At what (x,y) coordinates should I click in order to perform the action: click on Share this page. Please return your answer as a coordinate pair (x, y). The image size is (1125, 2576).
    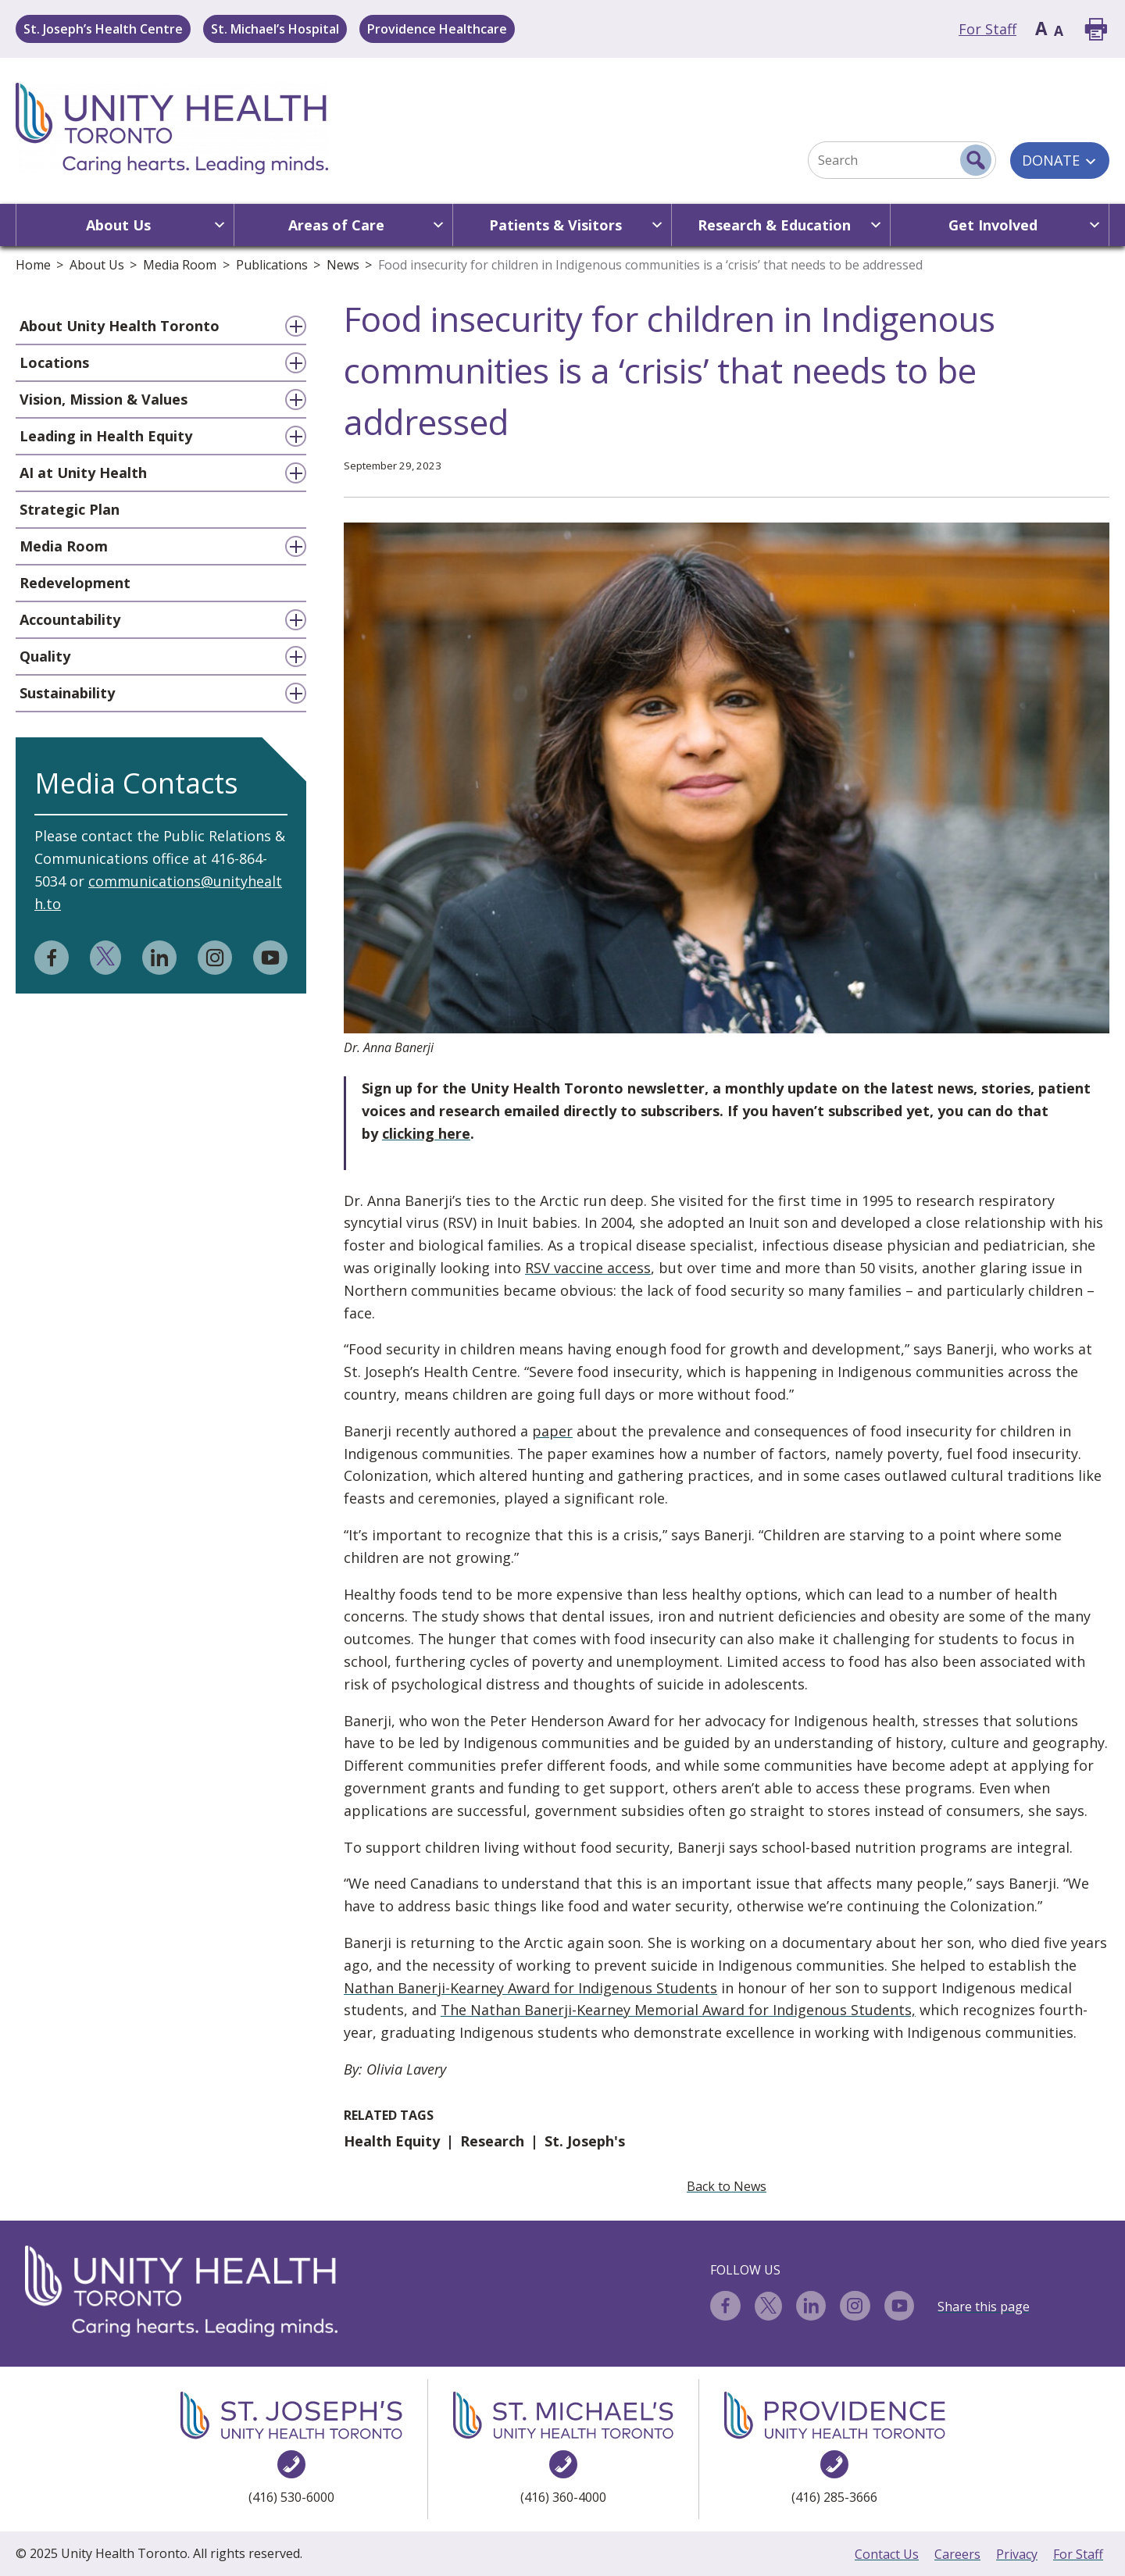
    Looking at the image, I should click on (984, 2306).